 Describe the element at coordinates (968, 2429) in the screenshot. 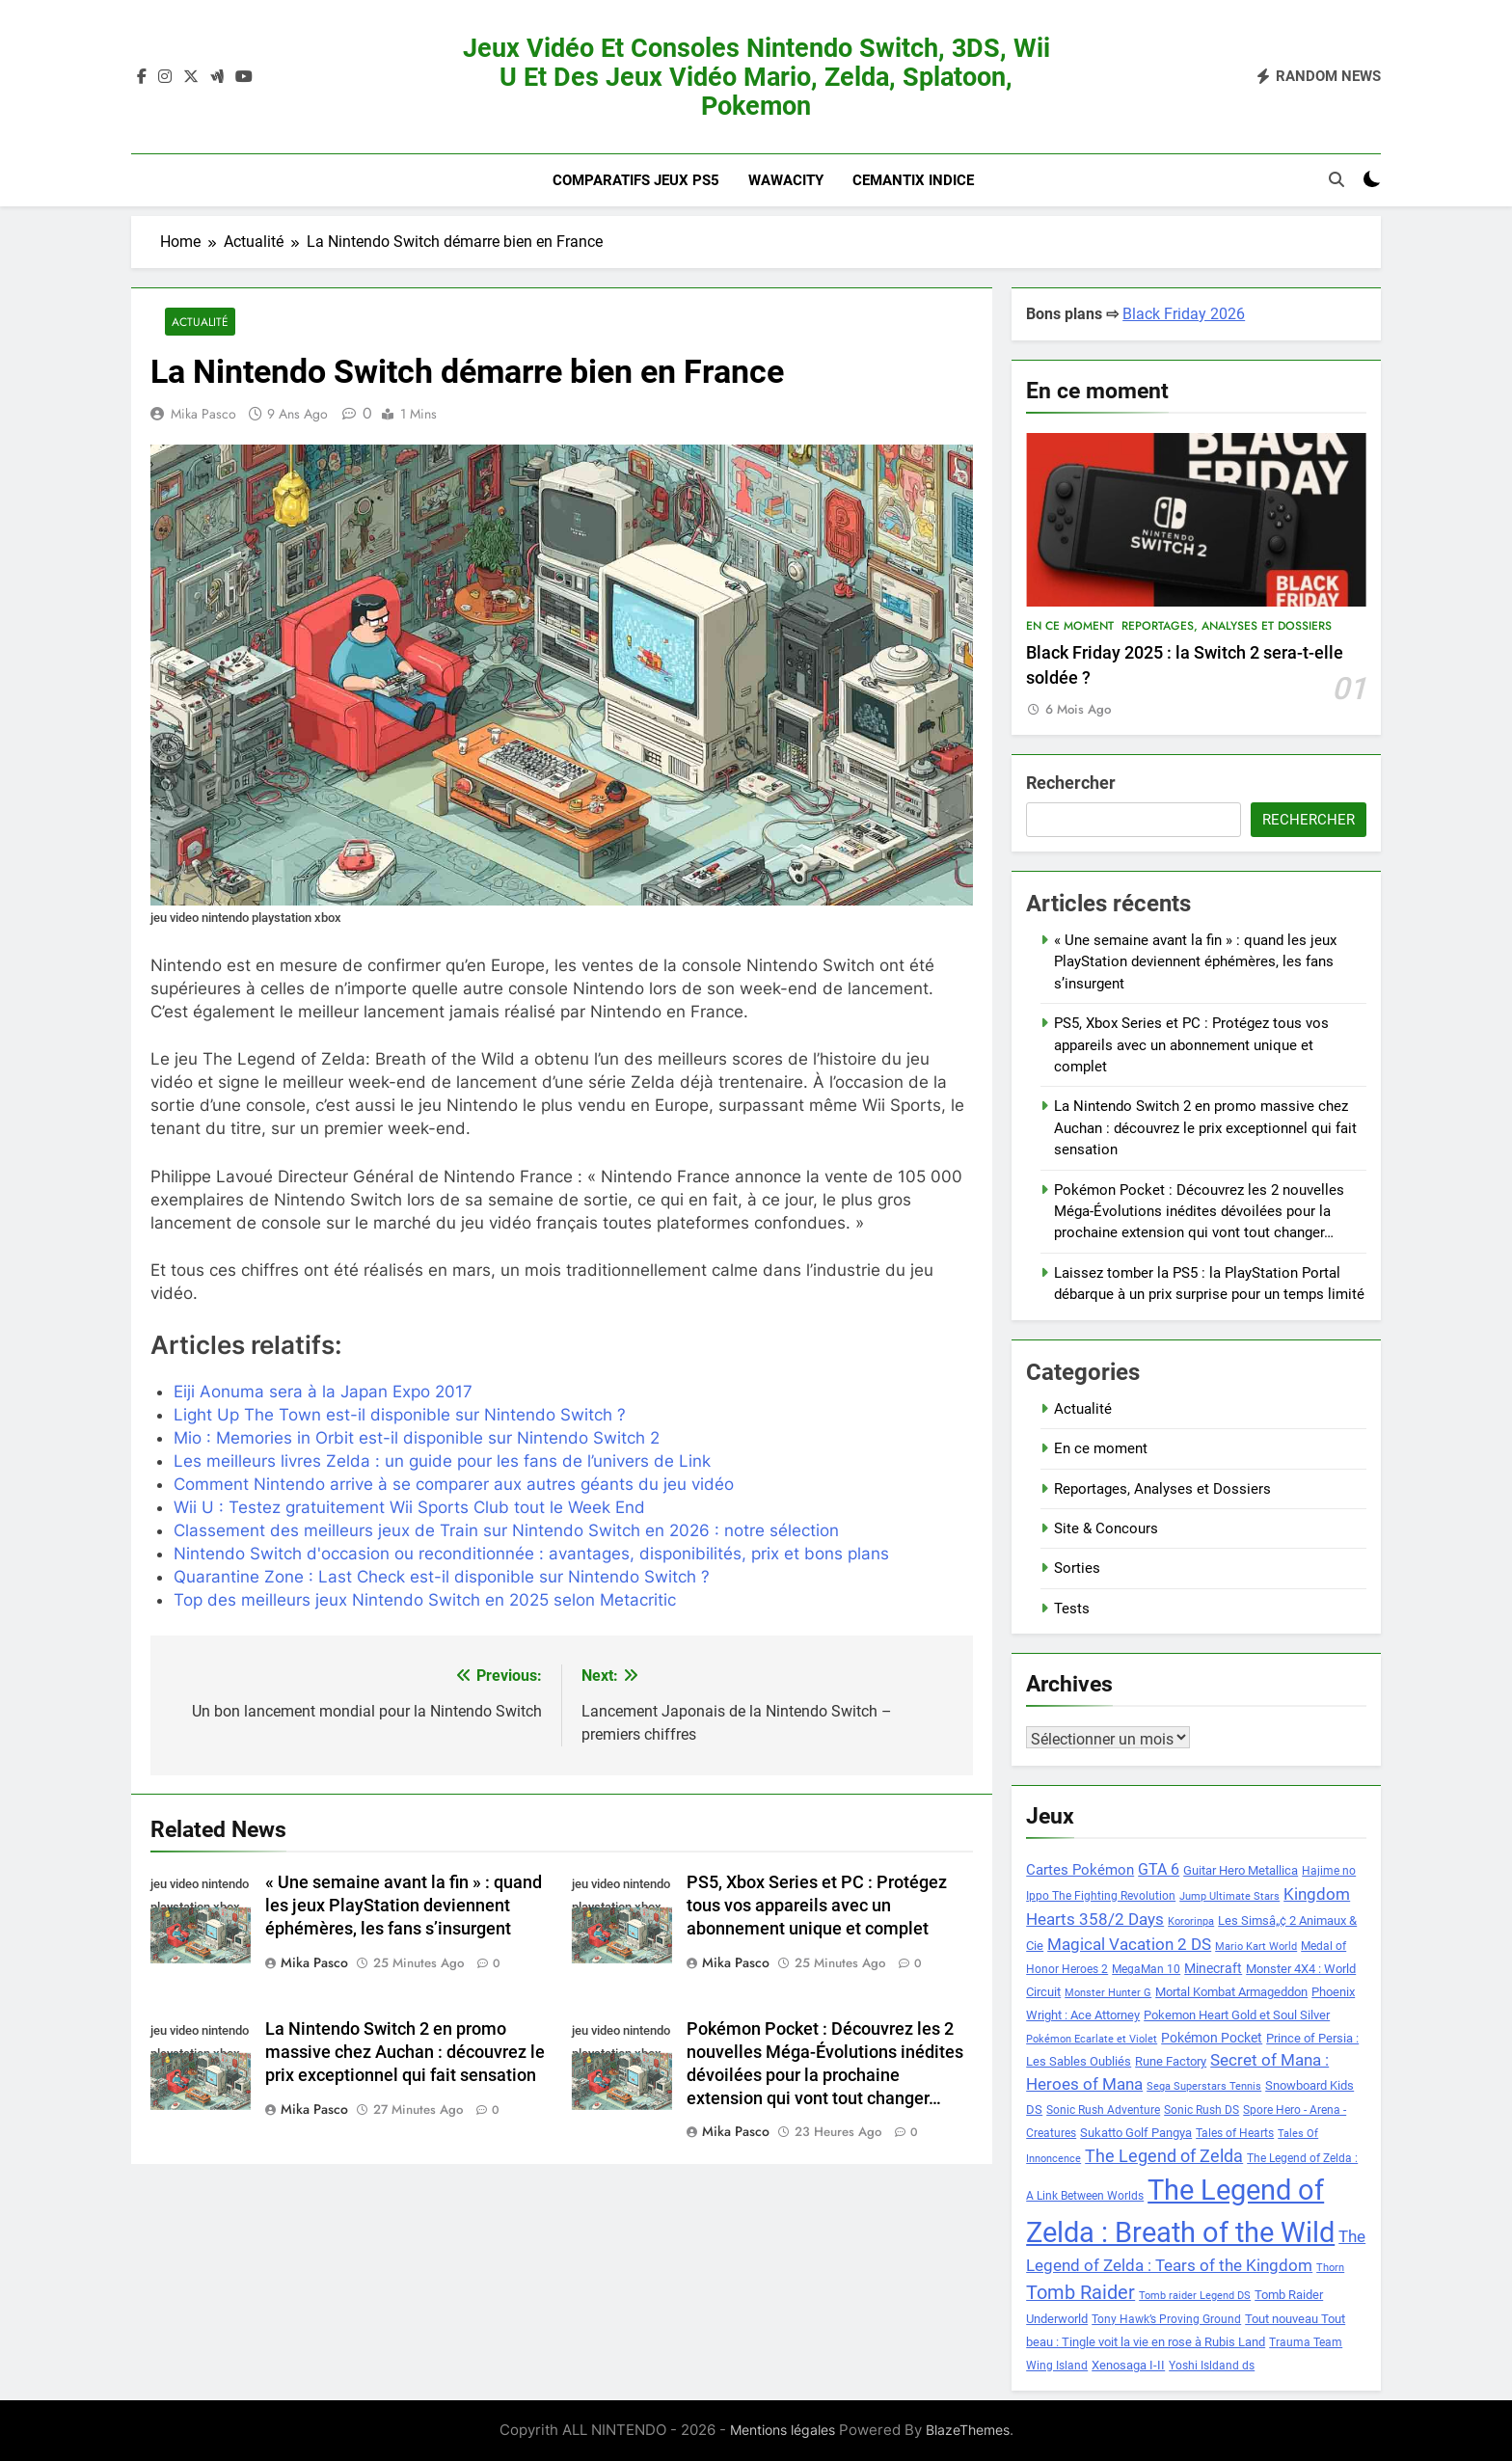

I see `BlazeThemes` at that location.